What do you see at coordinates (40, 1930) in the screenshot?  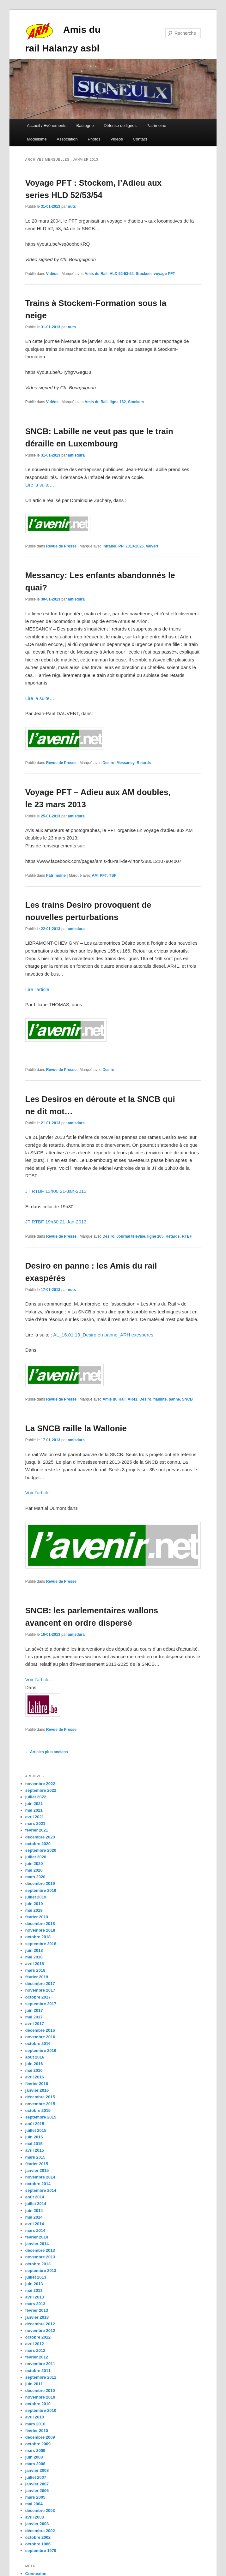 I see `novembre 2018` at bounding box center [40, 1930].